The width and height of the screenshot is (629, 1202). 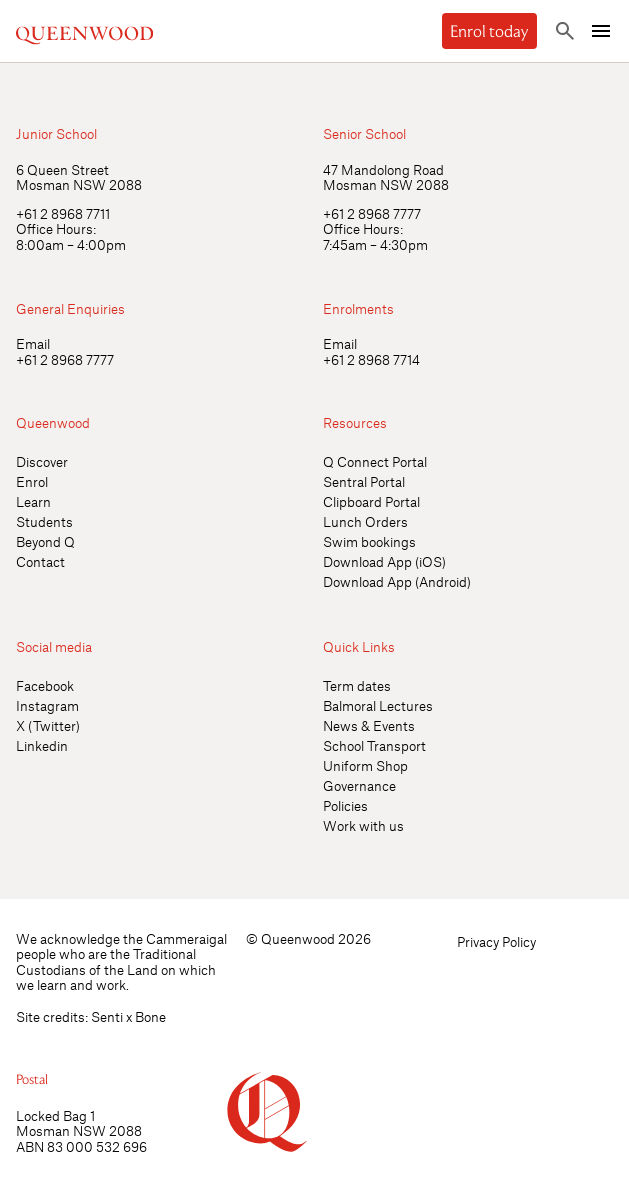 I want to click on Lunch Orders, so click(x=365, y=521).